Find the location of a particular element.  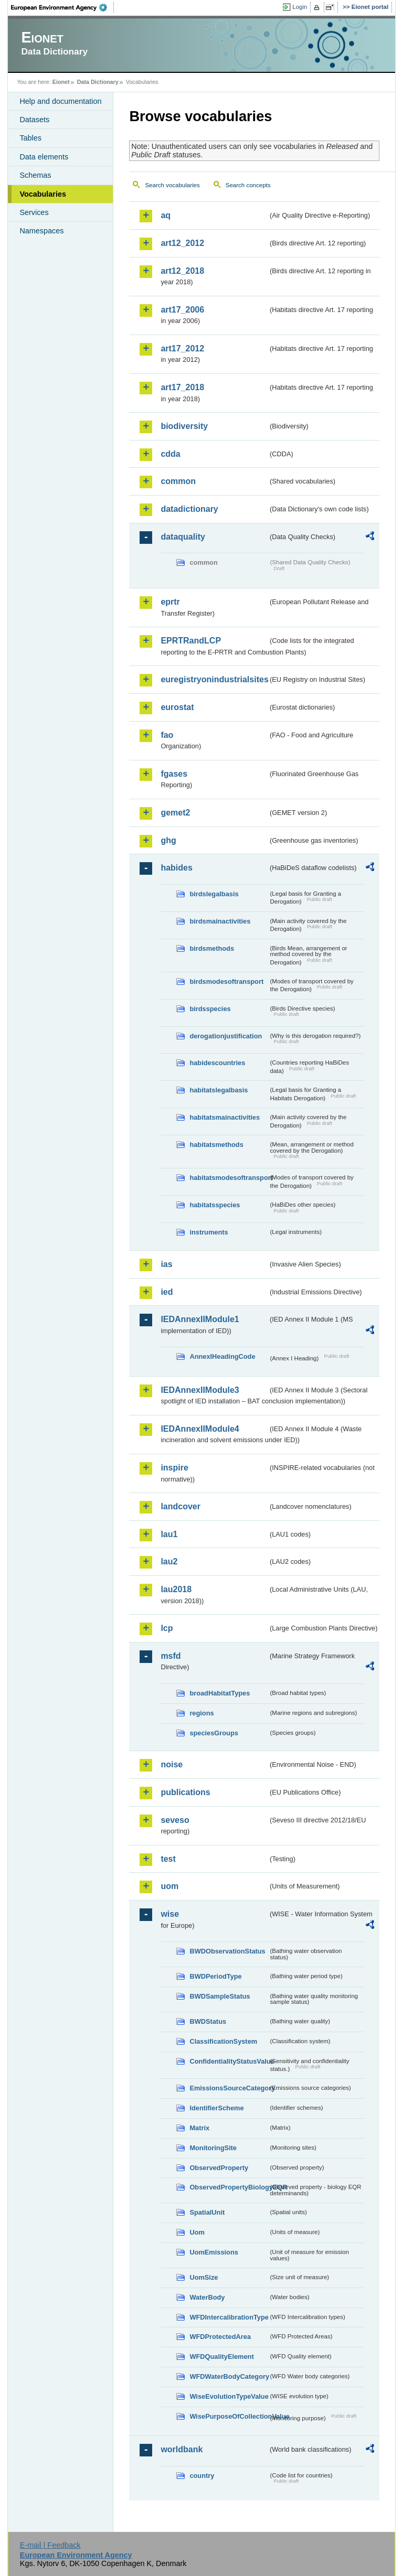

uom is located at coordinates (169, 1886).